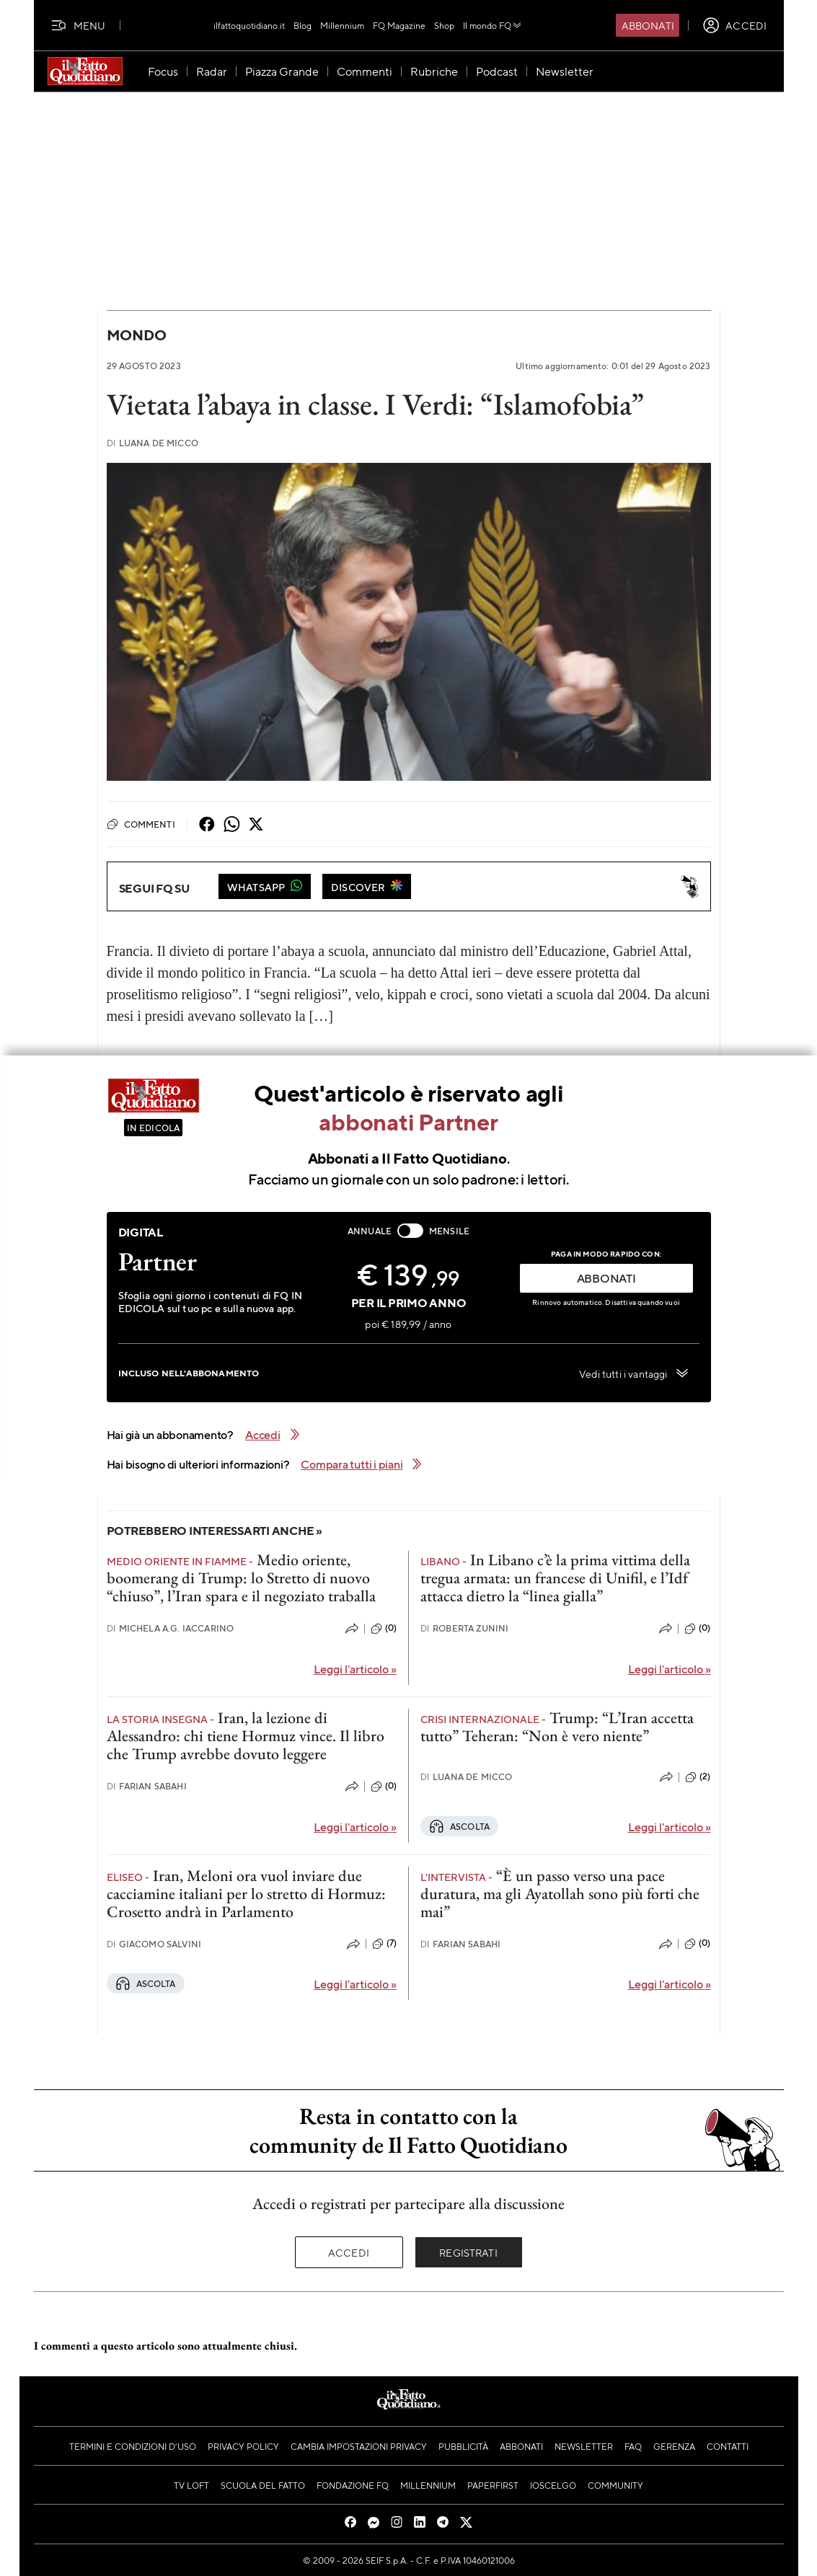 Image resolution: width=817 pixels, height=2576 pixels. Describe the element at coordinates (348, 2252) in the screenshot. I see `Accedi` at that location.